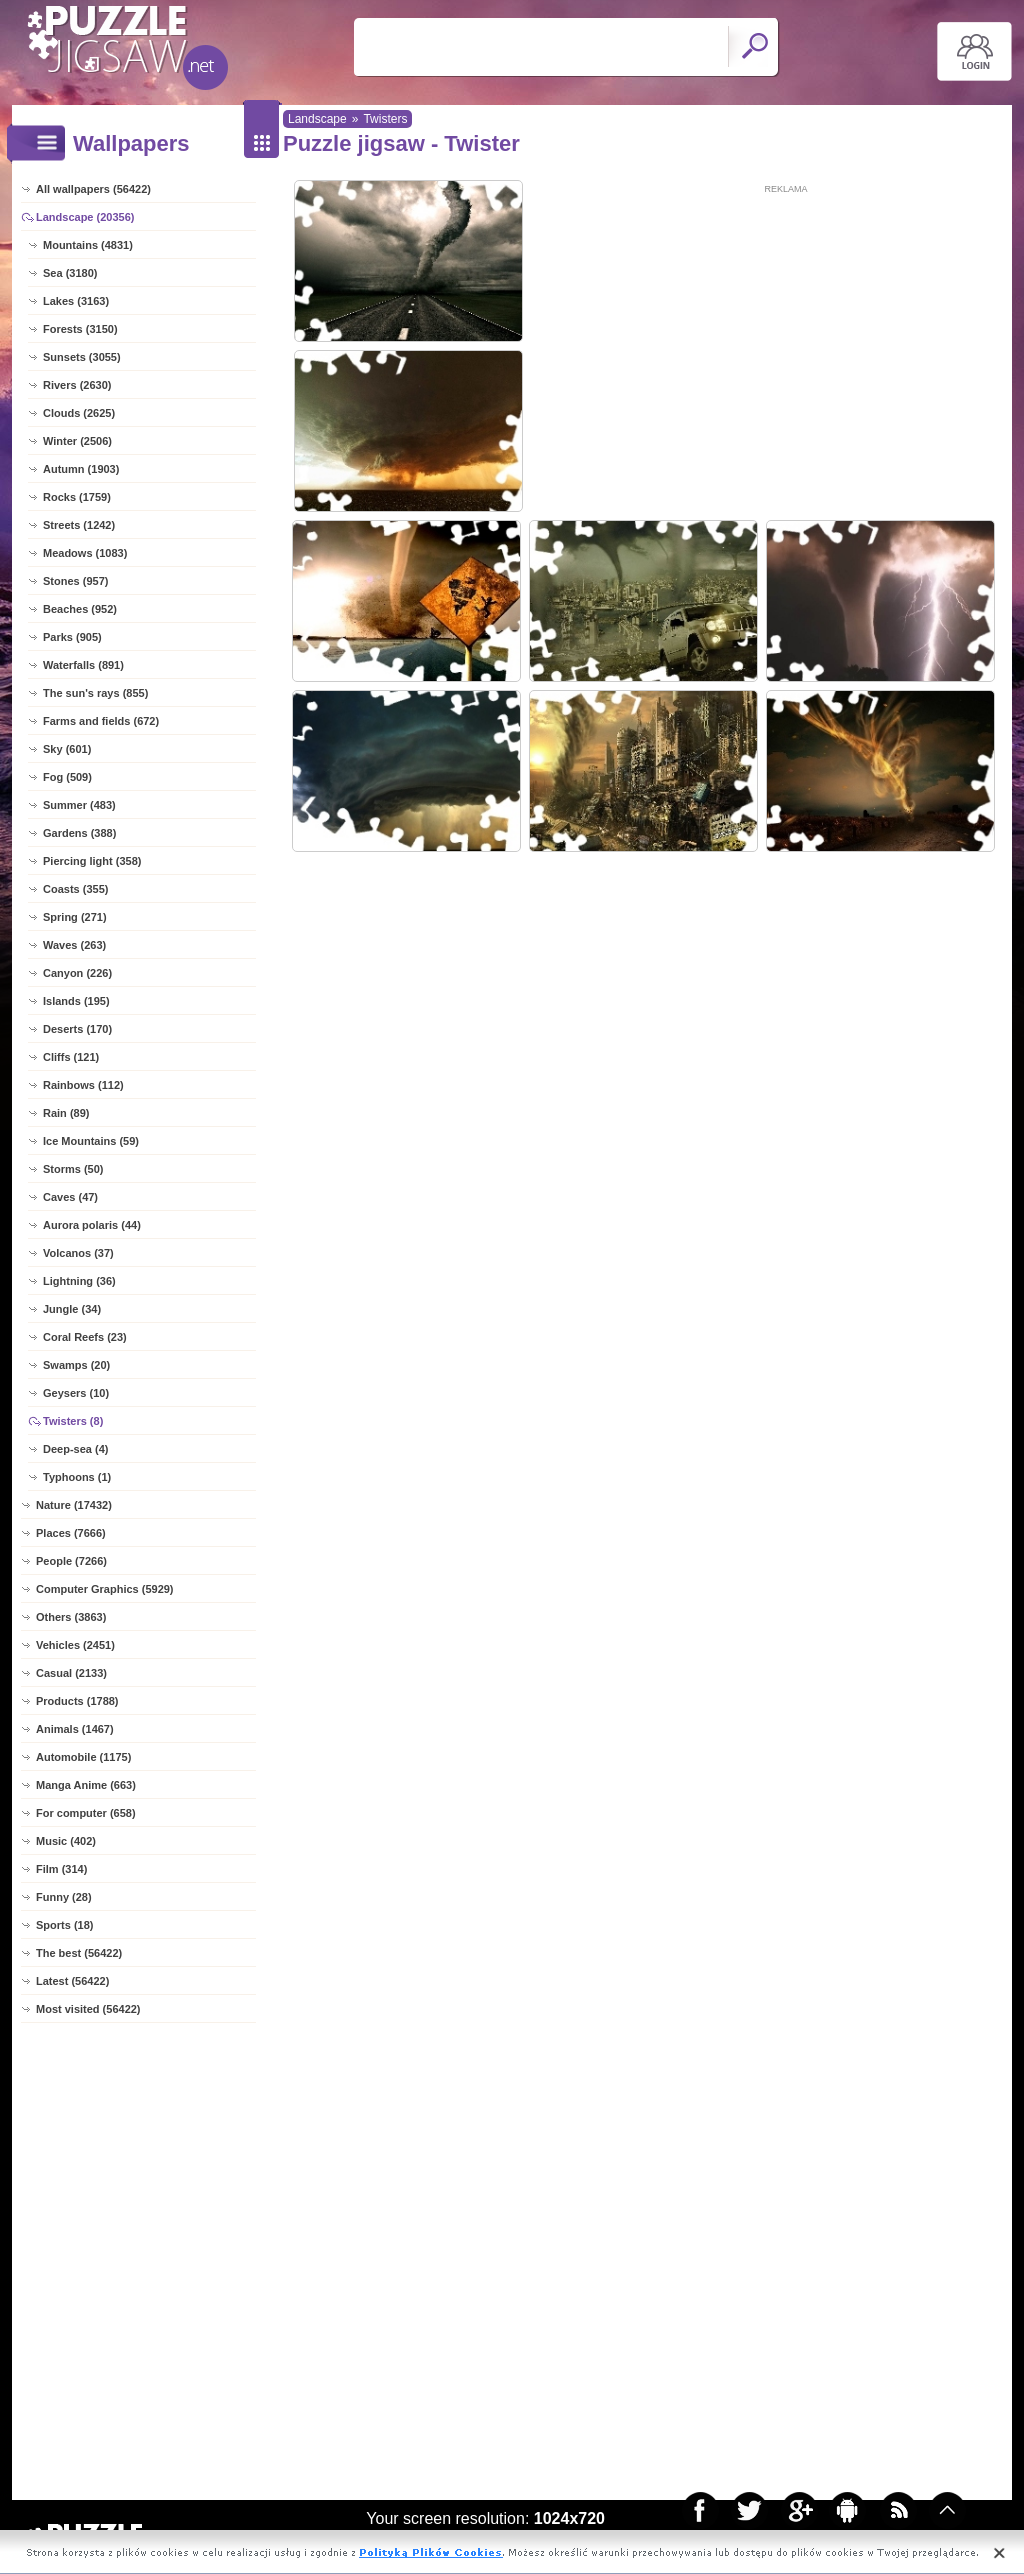 The height and width of the screenshot is (2574, 1024). I want to click on Deep-sea (4), so click(75, 1449).